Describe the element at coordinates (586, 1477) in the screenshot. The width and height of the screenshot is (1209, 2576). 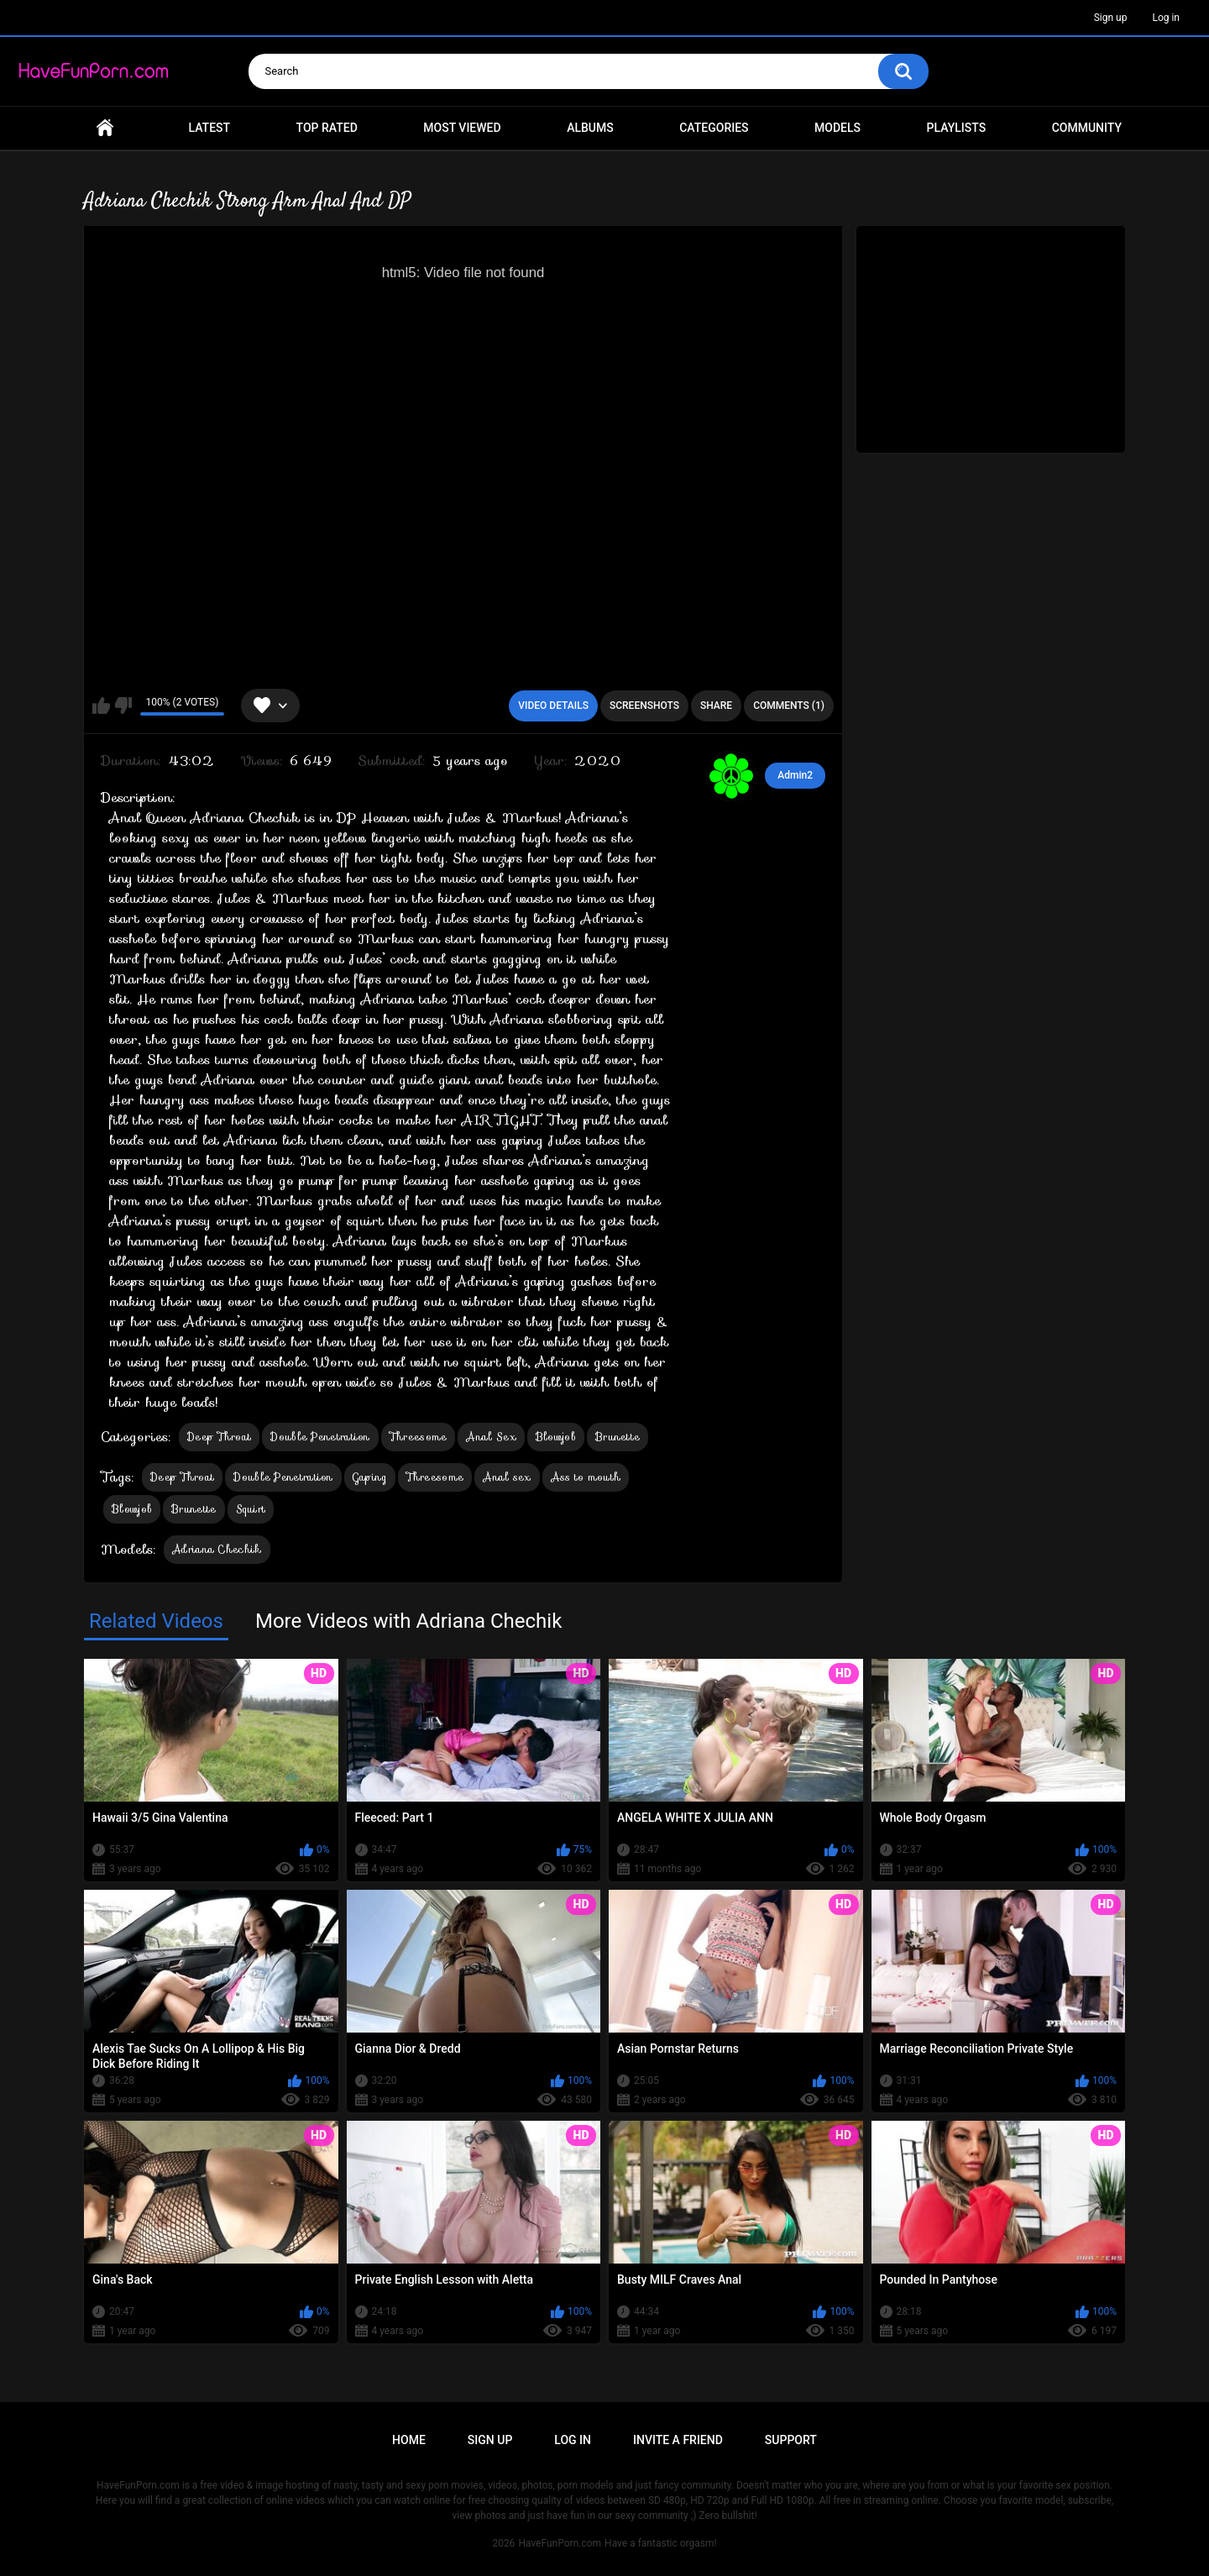
I see `Ass to mouth` at that location.